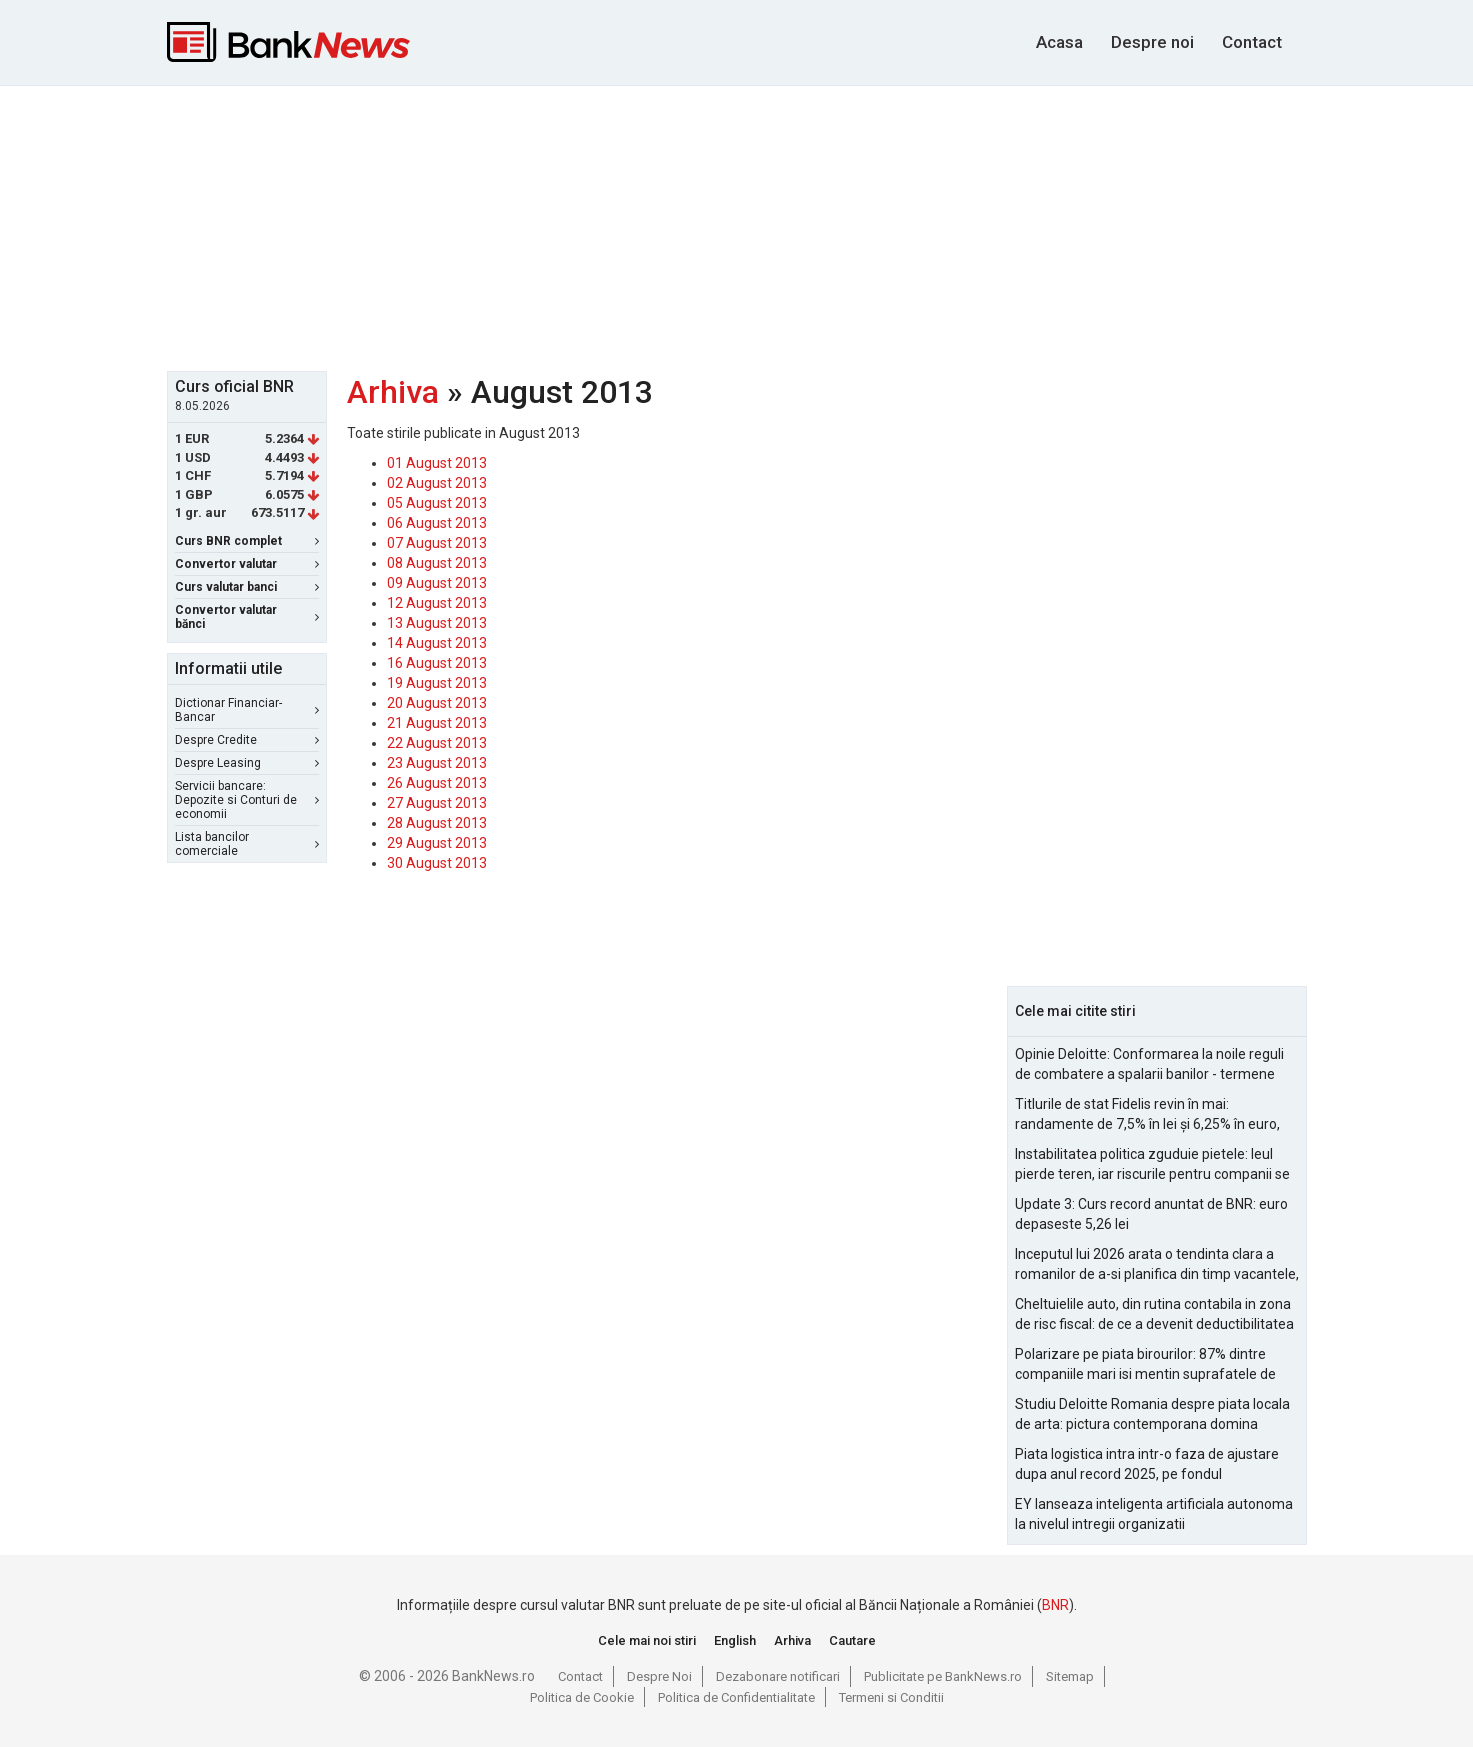  Describe the element at coordinates (437, 703) in the screenshot. I see `20 August 2013` at that location.